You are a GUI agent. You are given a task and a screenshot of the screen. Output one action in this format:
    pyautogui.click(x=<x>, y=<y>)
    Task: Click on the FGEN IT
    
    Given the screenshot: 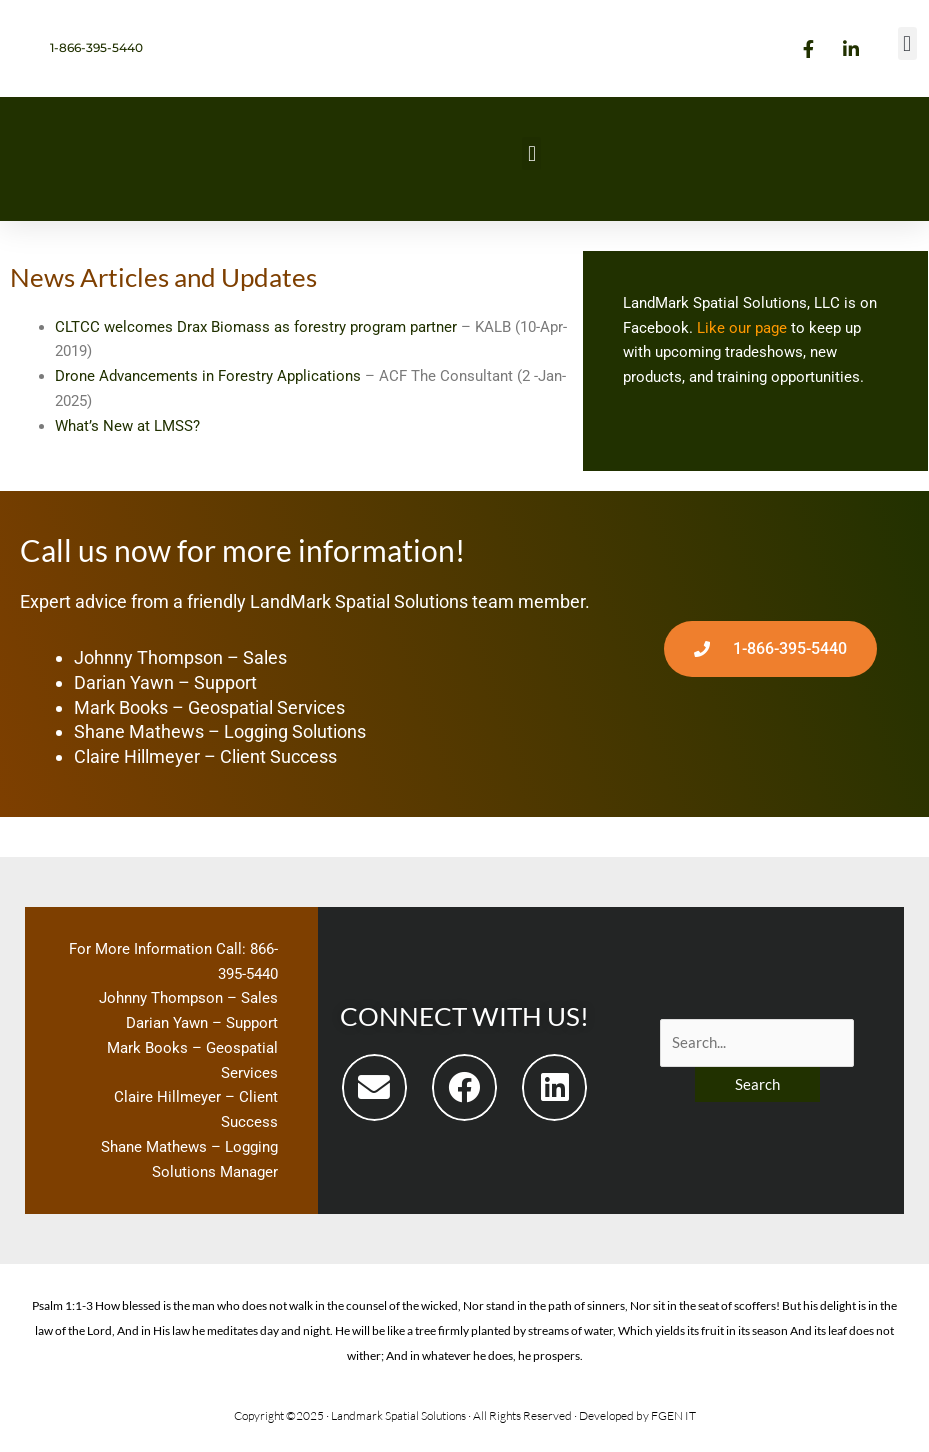 What is the action you would take?
    pyautogui.click(x=673, y=1415)
    